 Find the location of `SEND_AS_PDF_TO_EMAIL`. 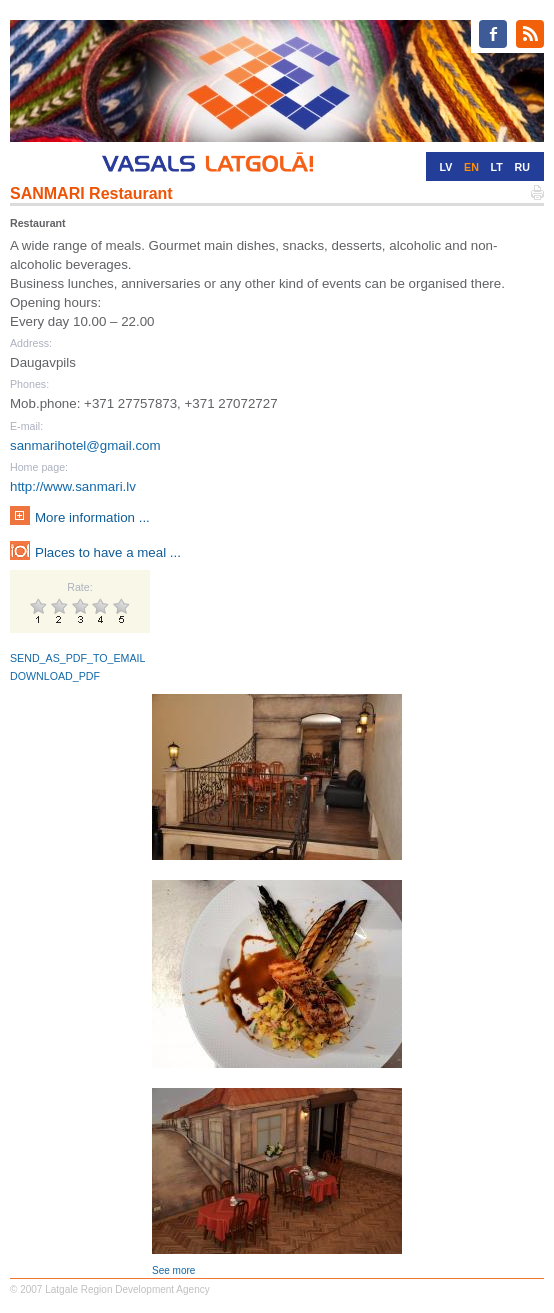

SEND_AS_PDF_TO_EMAIL is located at coordinates (77, 658).